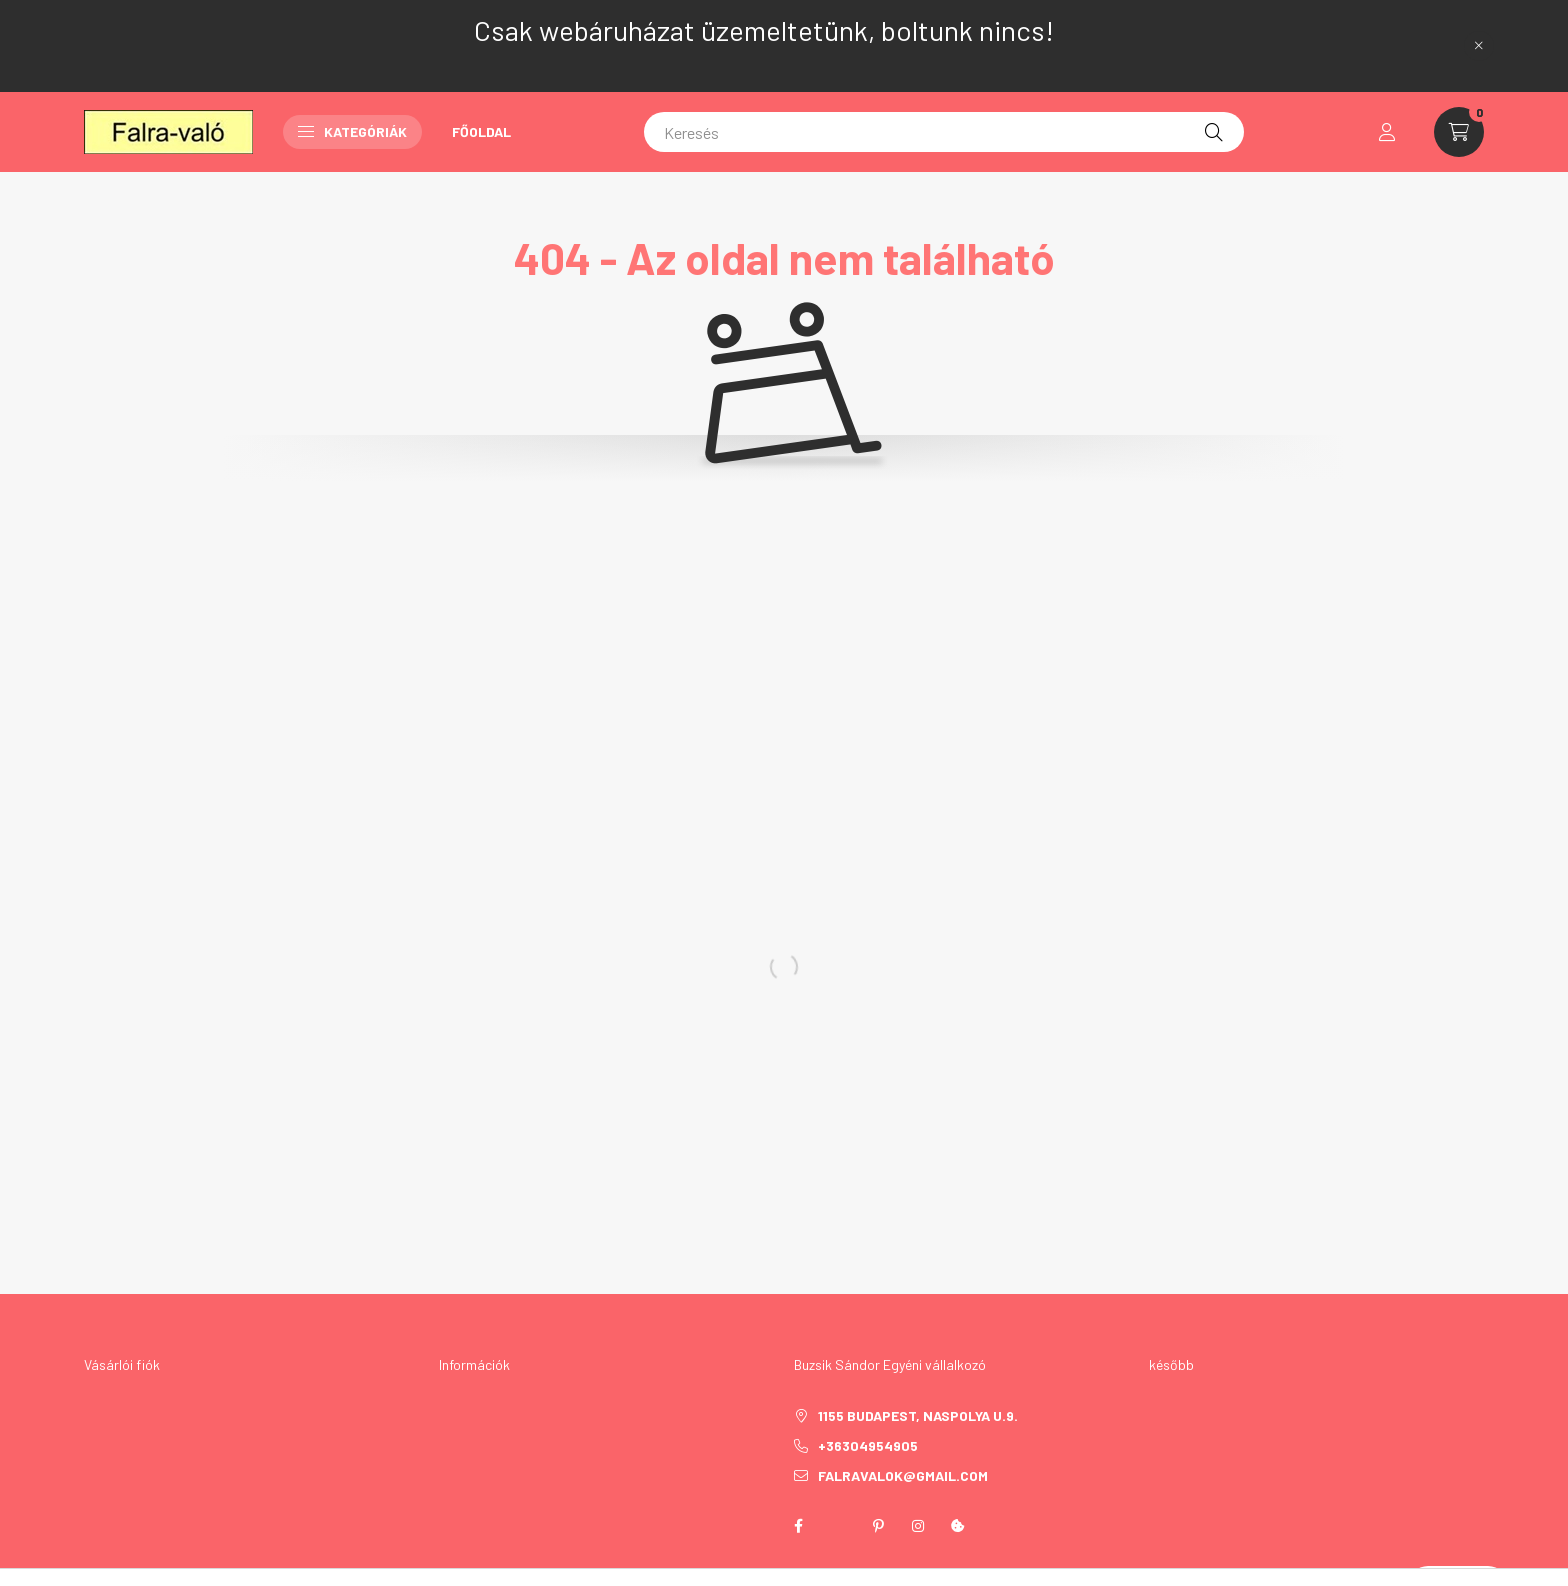  What do you see at coordinates (481, 131) in the screenshot?
I see `Főoldal` at bounding box center [481, 131].